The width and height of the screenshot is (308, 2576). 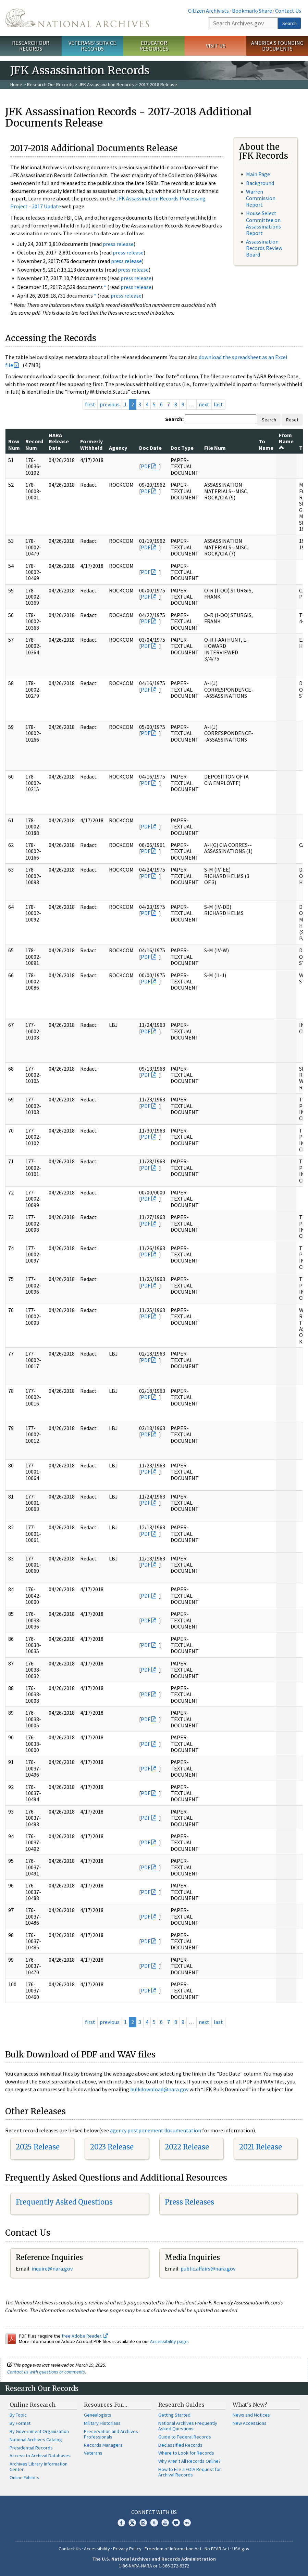 I want to click on Search:, so click(x=174, y=419).